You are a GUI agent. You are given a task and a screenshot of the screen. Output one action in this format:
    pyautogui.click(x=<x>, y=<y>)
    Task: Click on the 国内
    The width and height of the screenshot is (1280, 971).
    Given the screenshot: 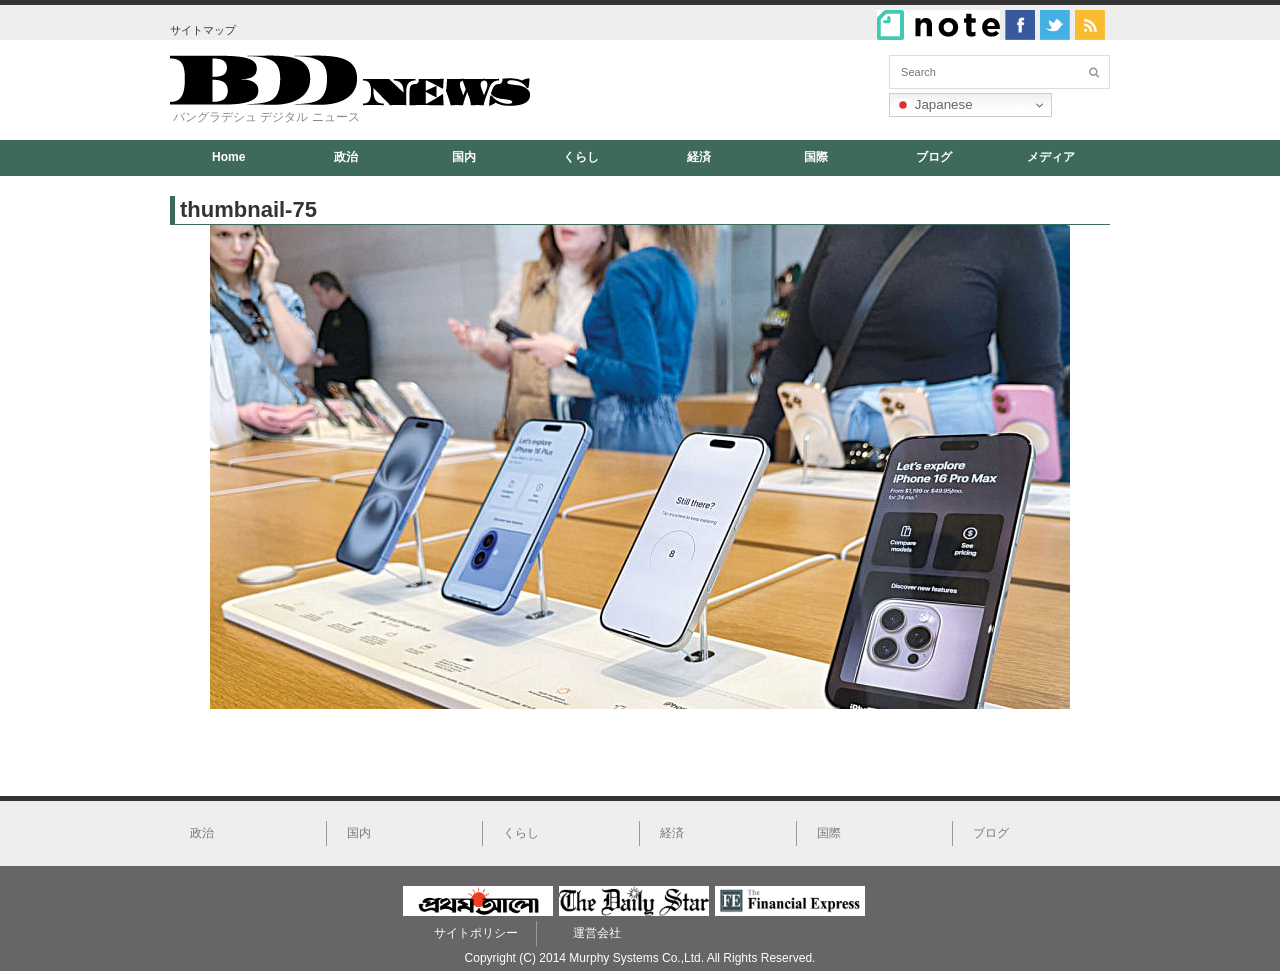 What is the action you would take?
    pyautogui.click(x=464, y=157)
    